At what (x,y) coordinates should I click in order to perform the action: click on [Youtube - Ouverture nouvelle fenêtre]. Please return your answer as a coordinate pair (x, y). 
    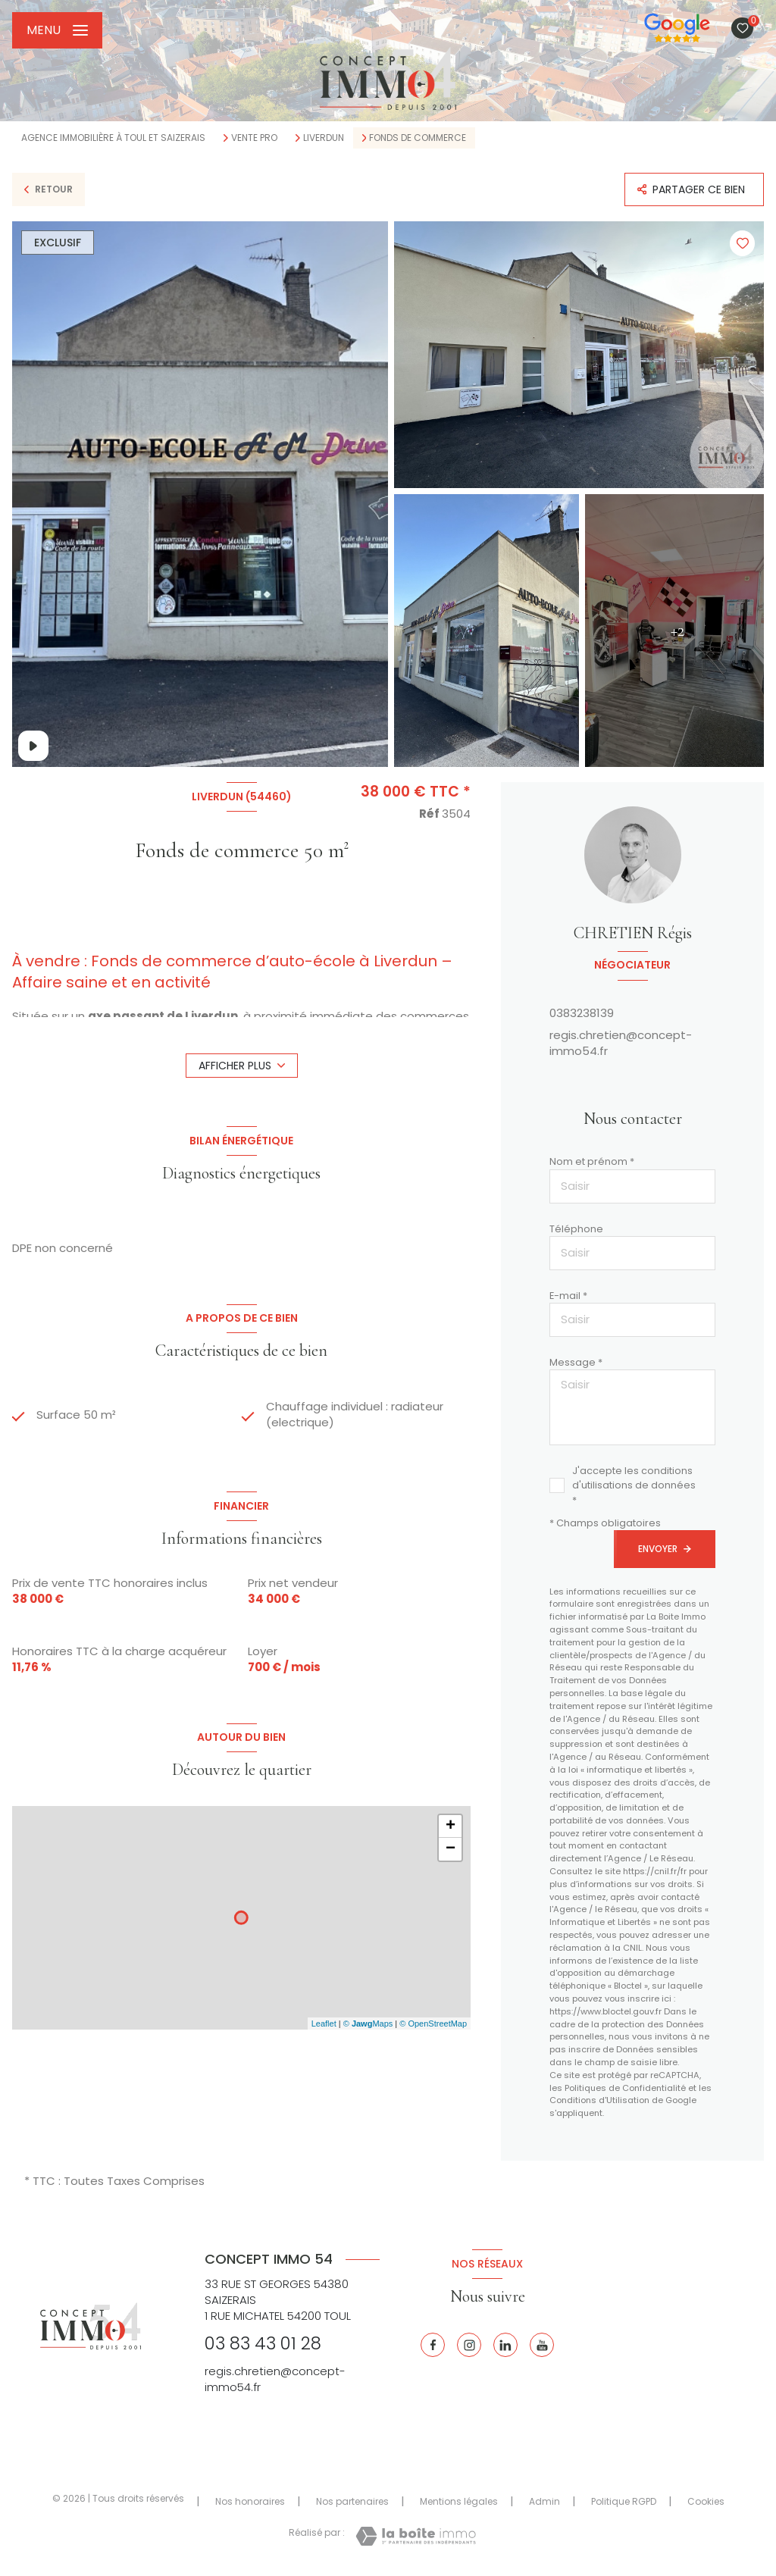
    Looking at the image, I should click on (542, 2345).